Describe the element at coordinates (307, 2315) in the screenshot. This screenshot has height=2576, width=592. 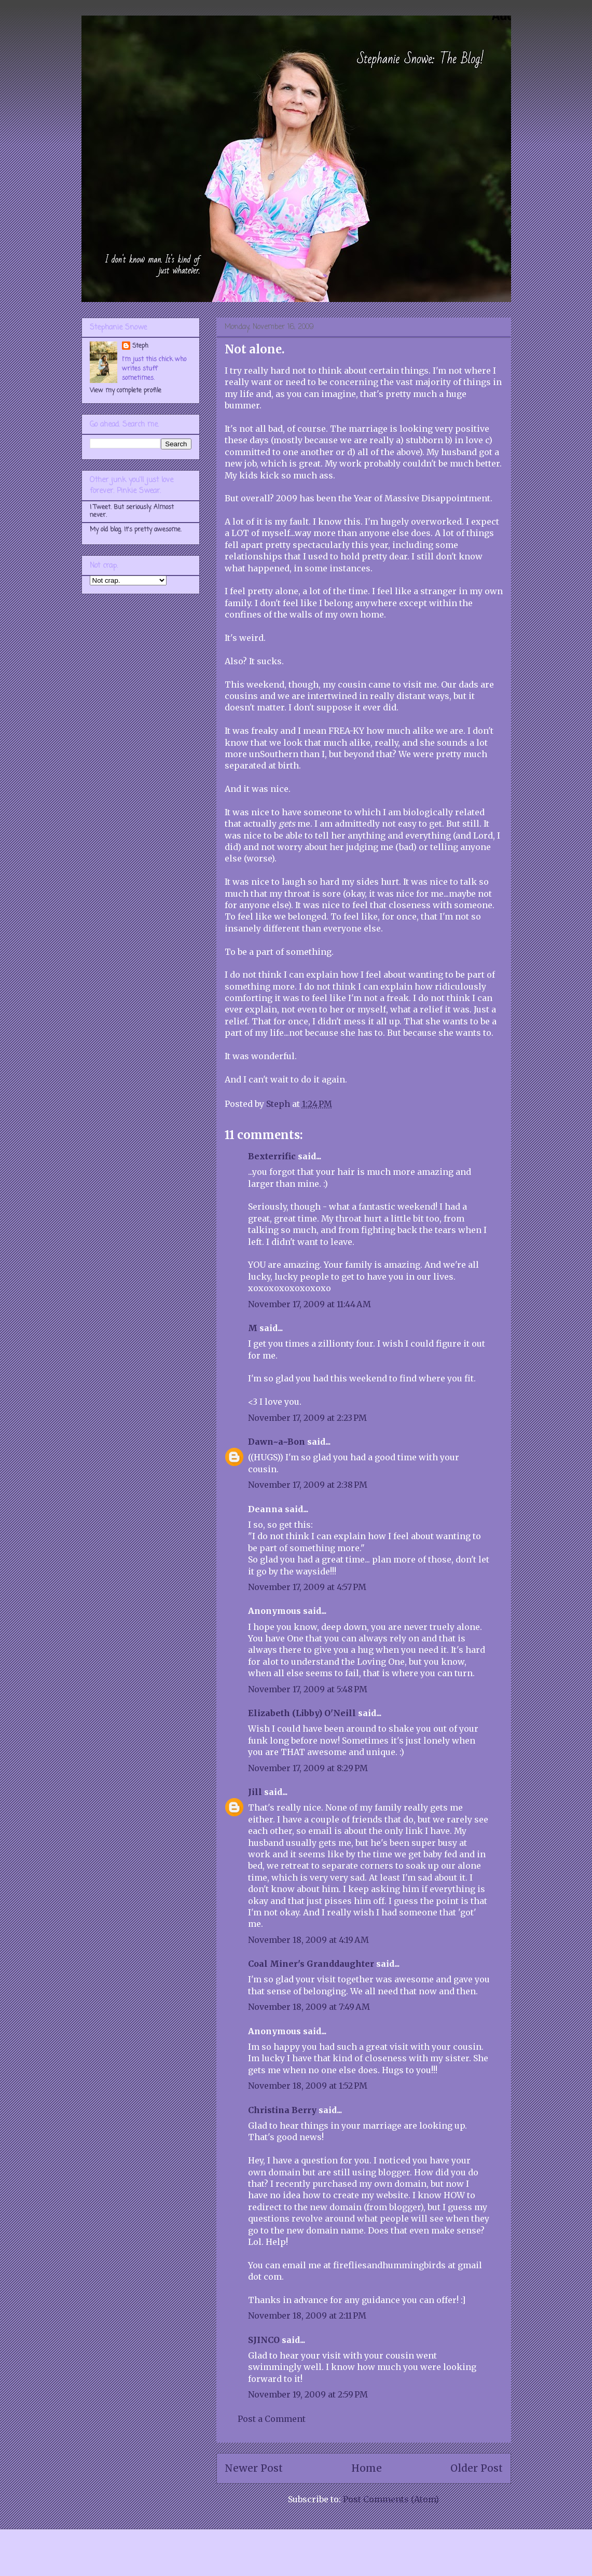
I see `November 18, 2009 at 2:11 PM` at that location.